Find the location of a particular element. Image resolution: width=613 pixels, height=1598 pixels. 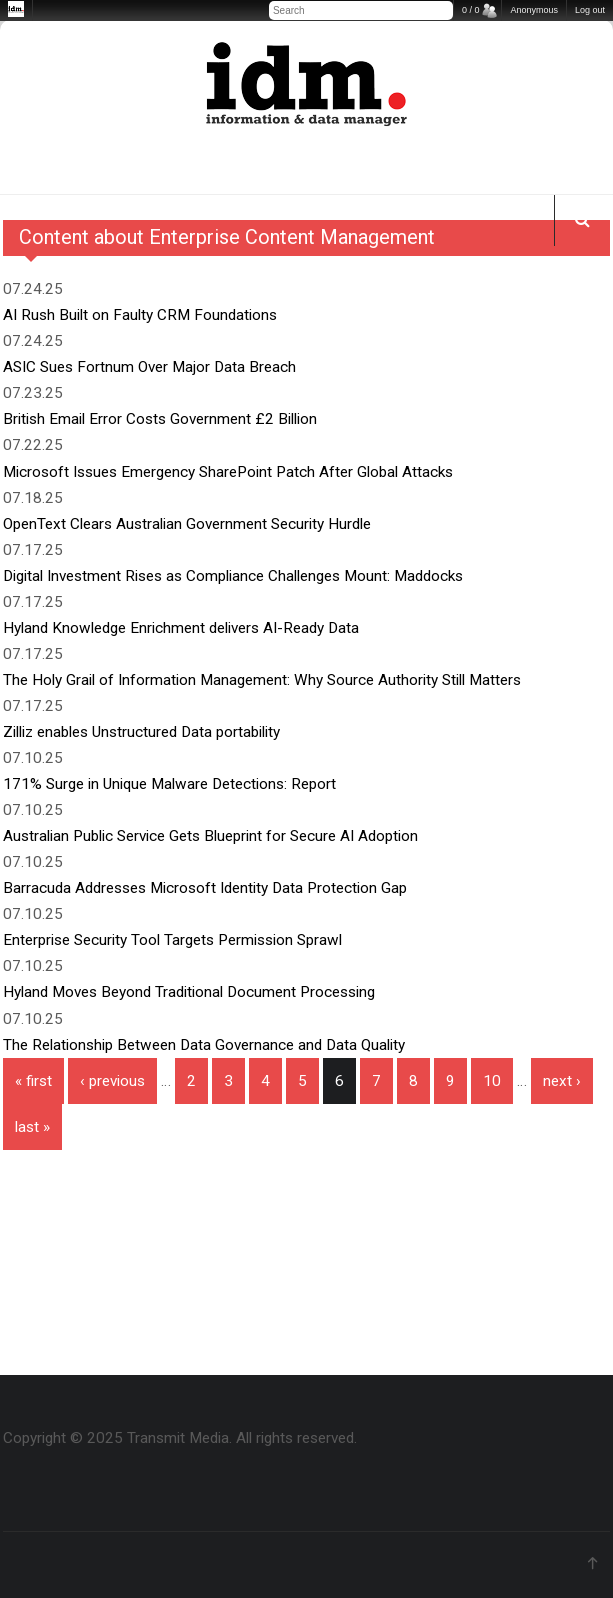

Barracuda Addresses Microsoft Identity Data Protection Gap is located at coordinates (205, 888).